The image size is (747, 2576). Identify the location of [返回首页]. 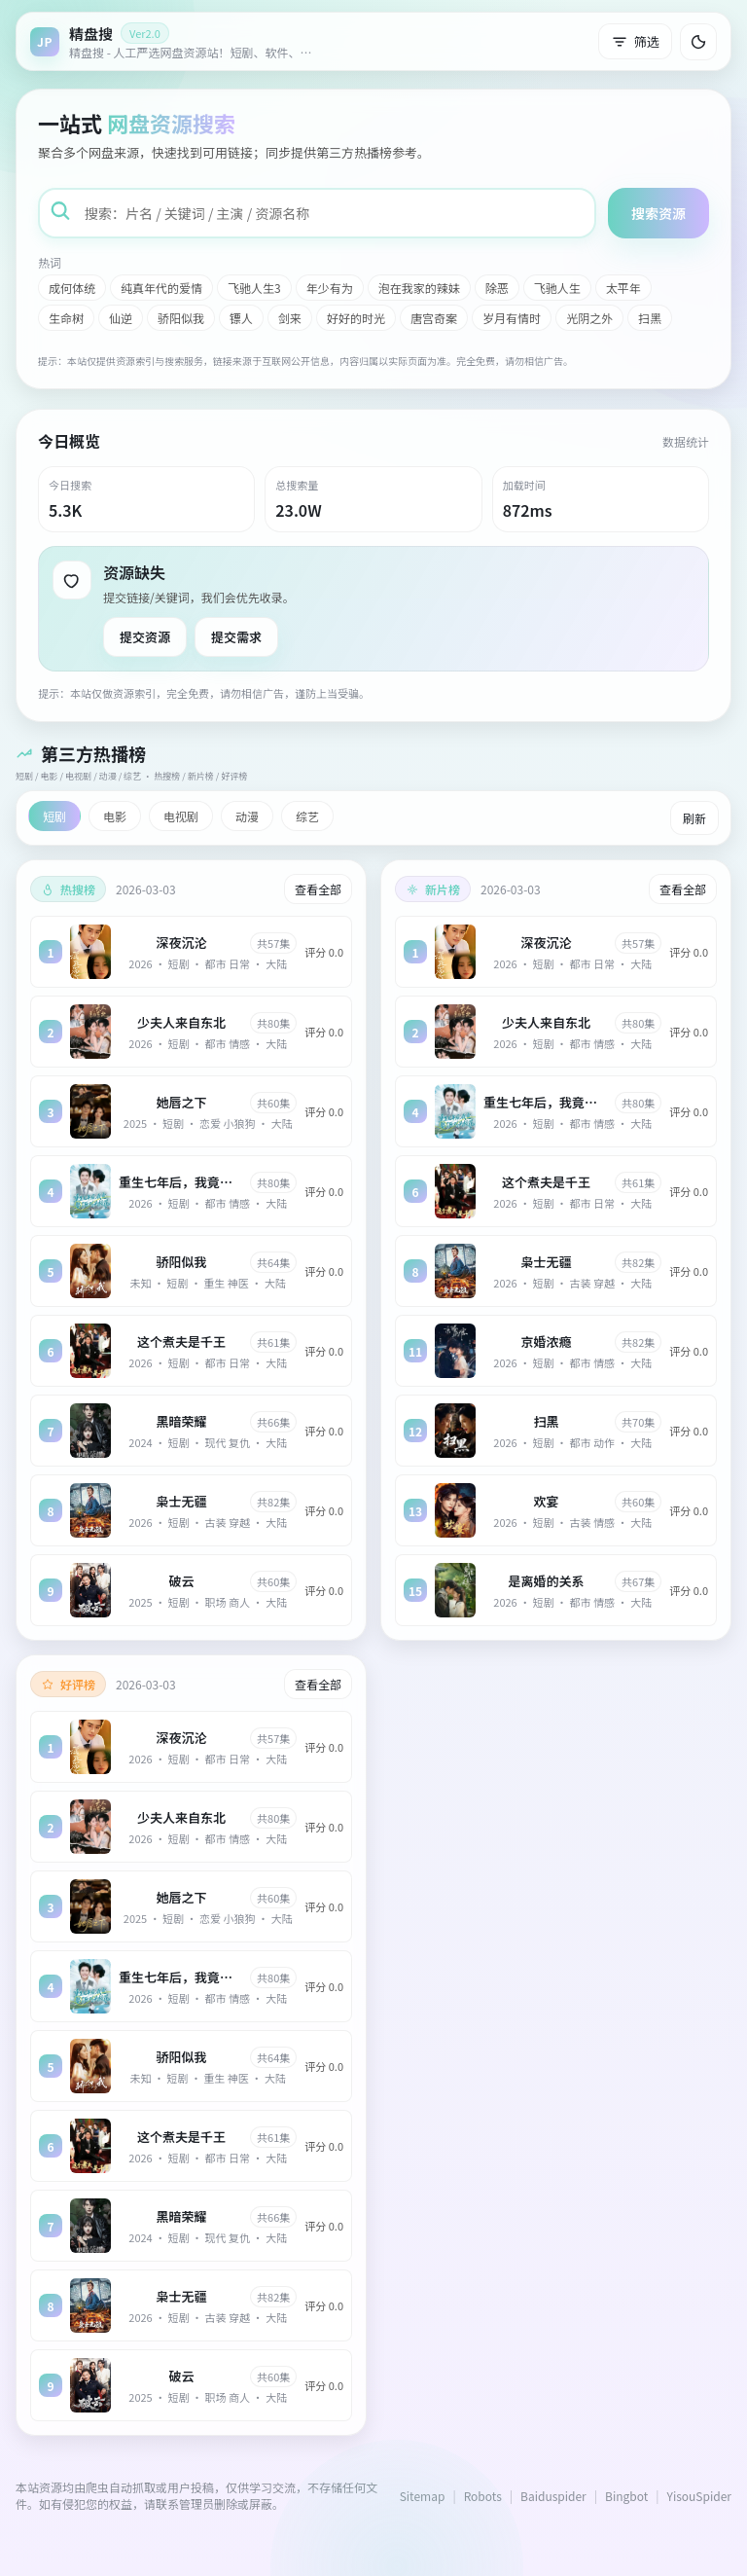
(176, 41).